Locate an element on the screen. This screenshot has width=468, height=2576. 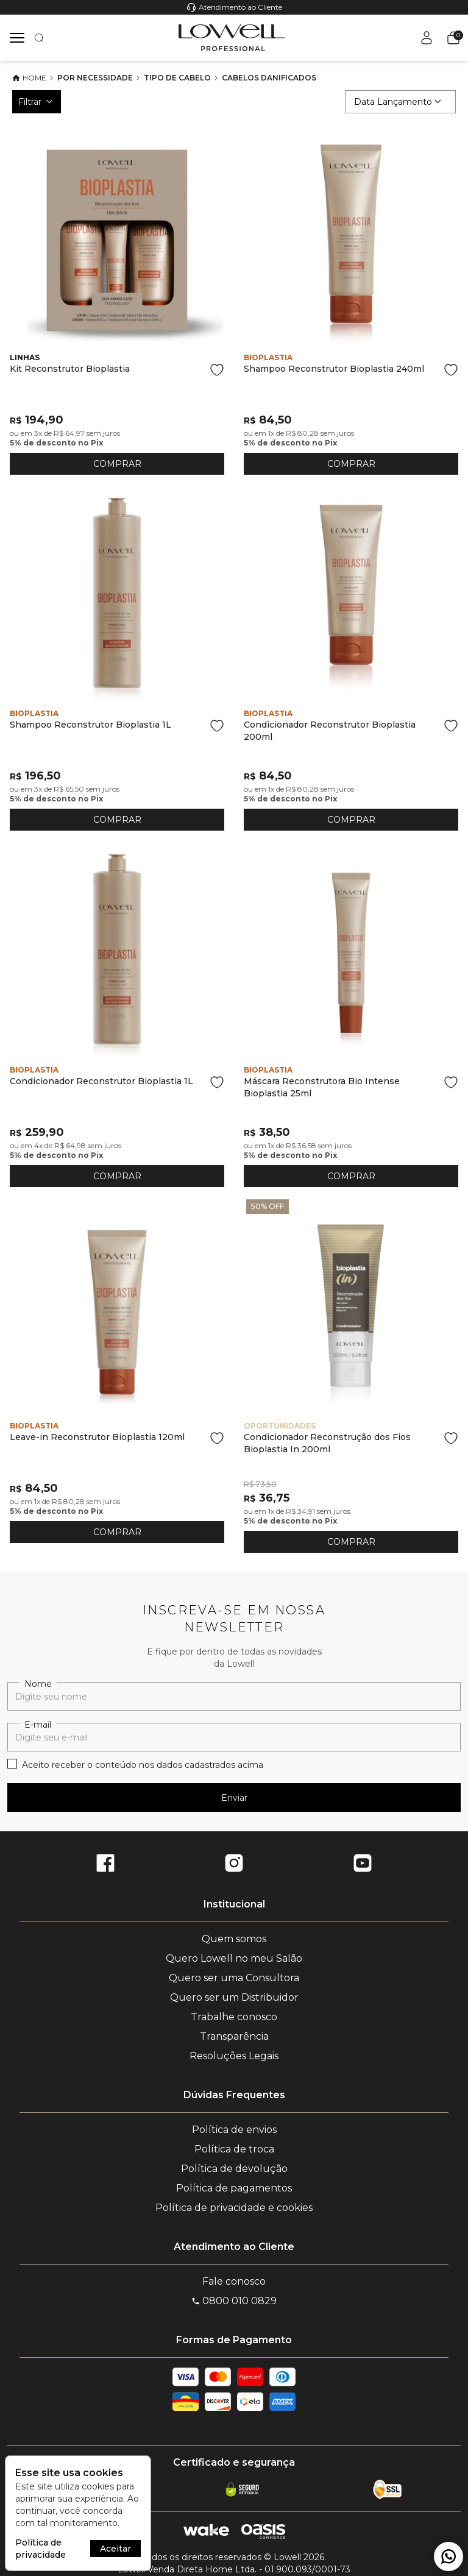
Quero Lowell no meu Salão is located at coordinates (234, 1958).